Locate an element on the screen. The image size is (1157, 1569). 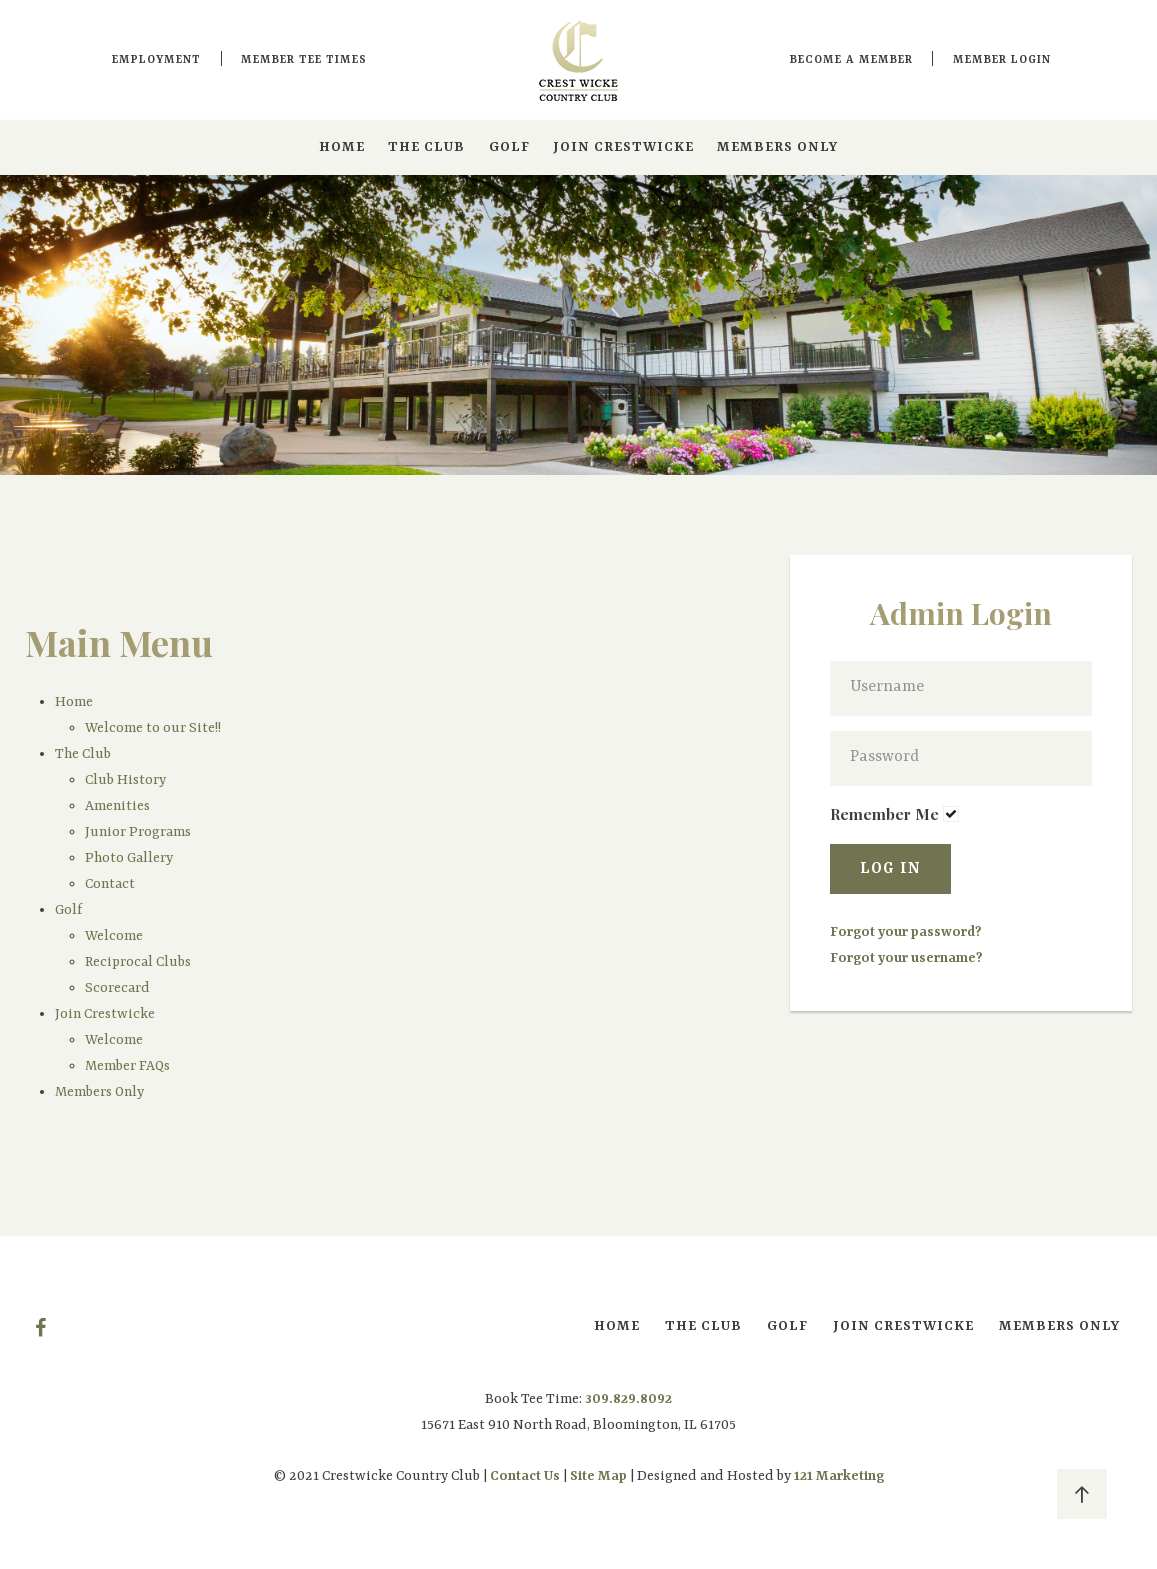
The Club is located at coordinates (426, 147).